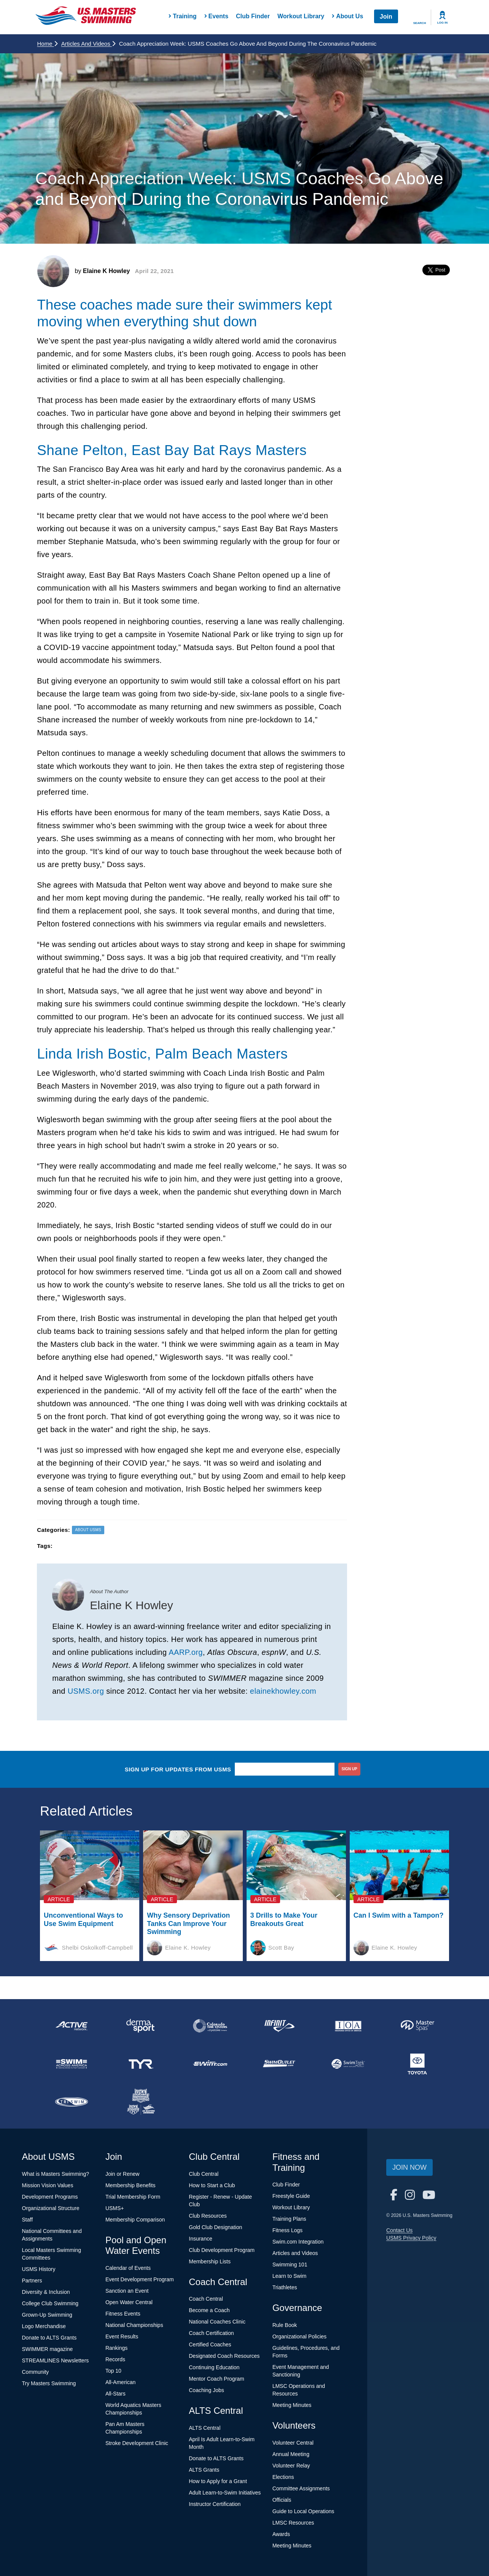  Describe the element at coordinates (49, 2338) in the screenshot. I see `Donate to ALTS Grants` at that location.